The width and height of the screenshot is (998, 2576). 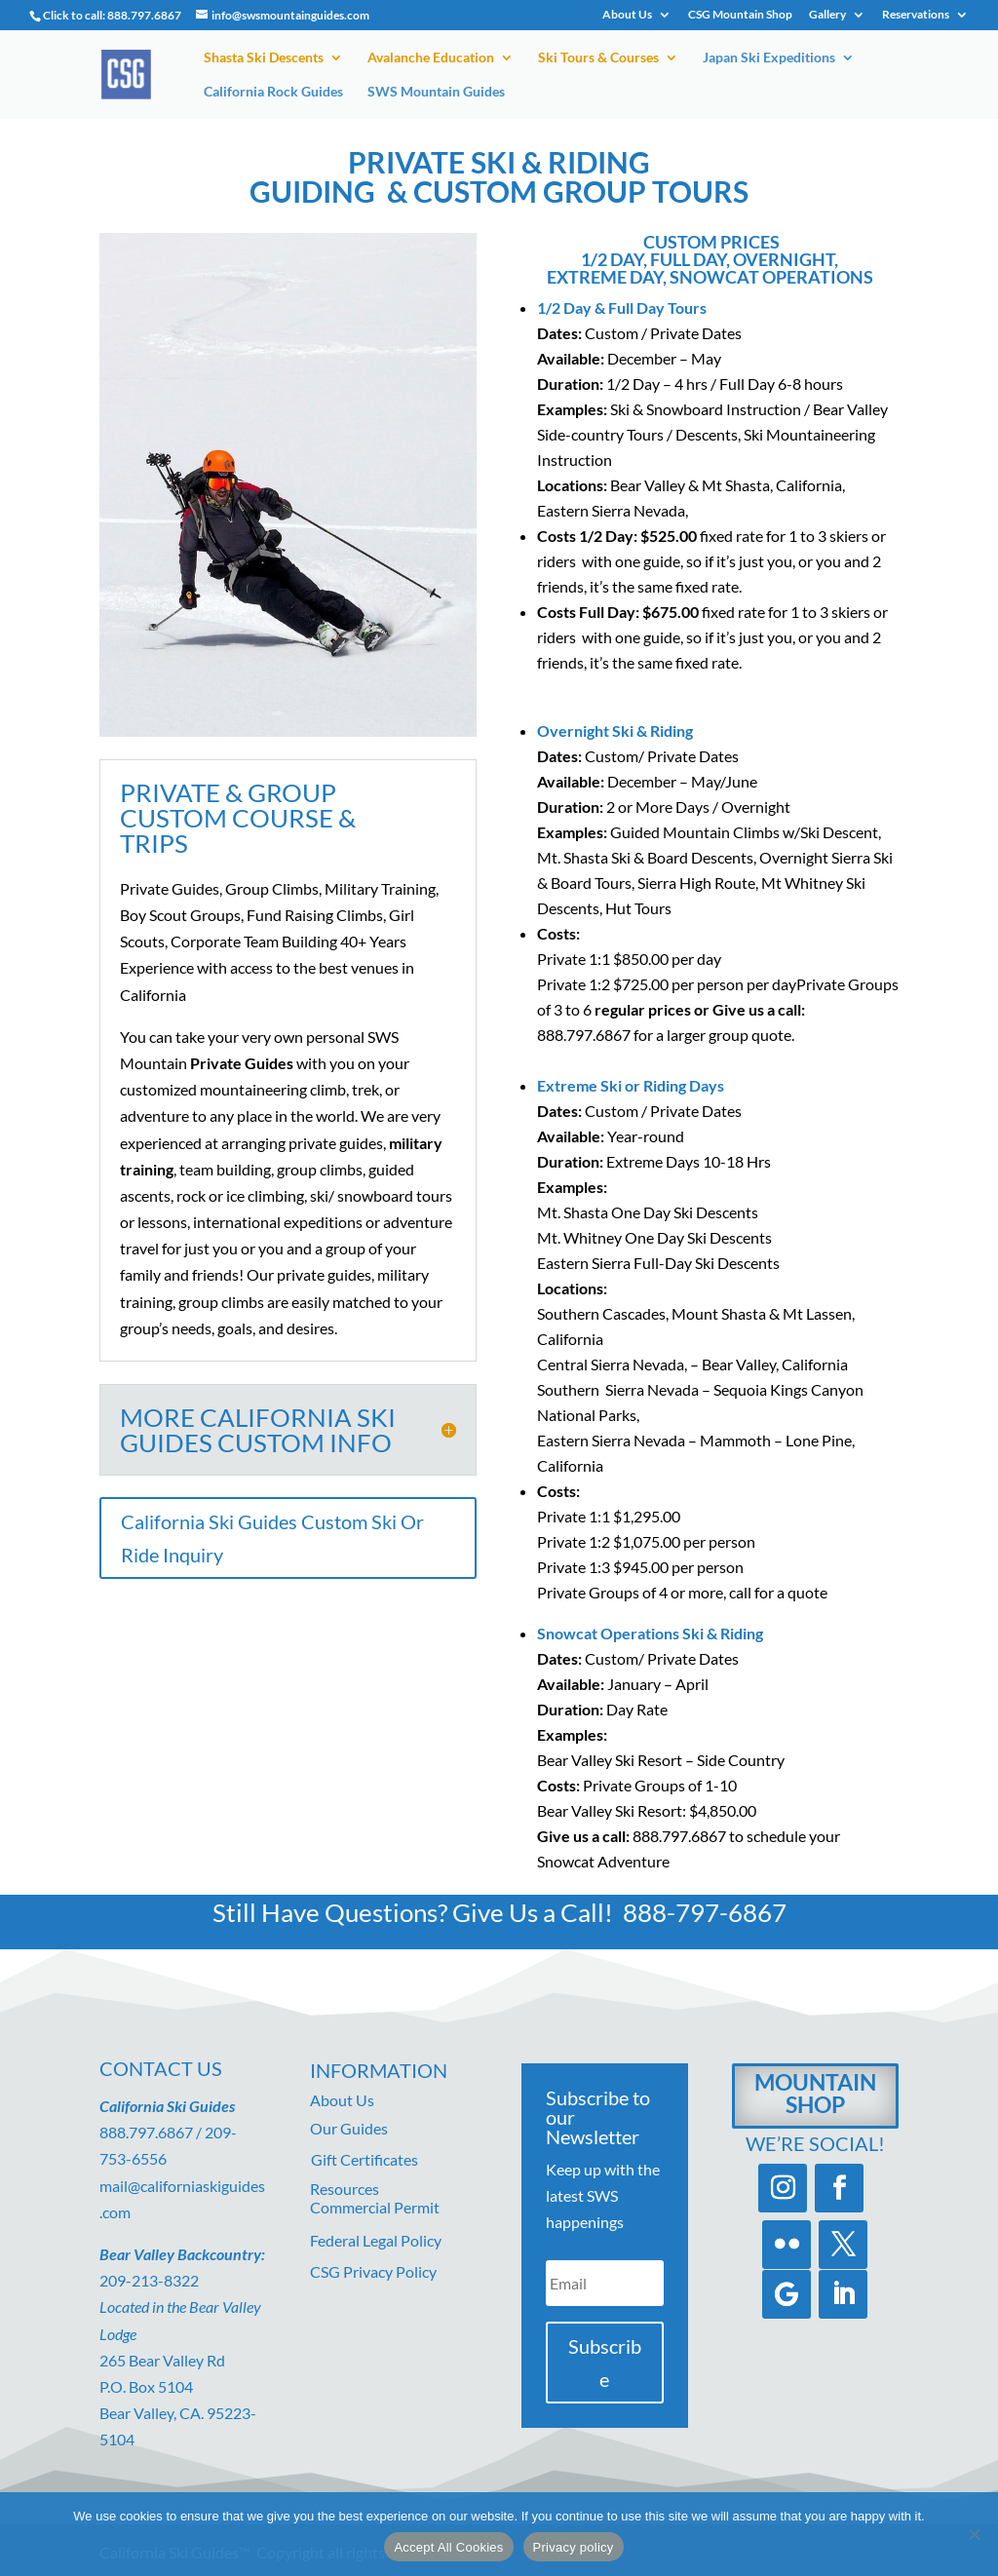 What do you see at coordinates (344, 2188) in the screenshot?
I see `Resources` at bounding box center [344, 2188].